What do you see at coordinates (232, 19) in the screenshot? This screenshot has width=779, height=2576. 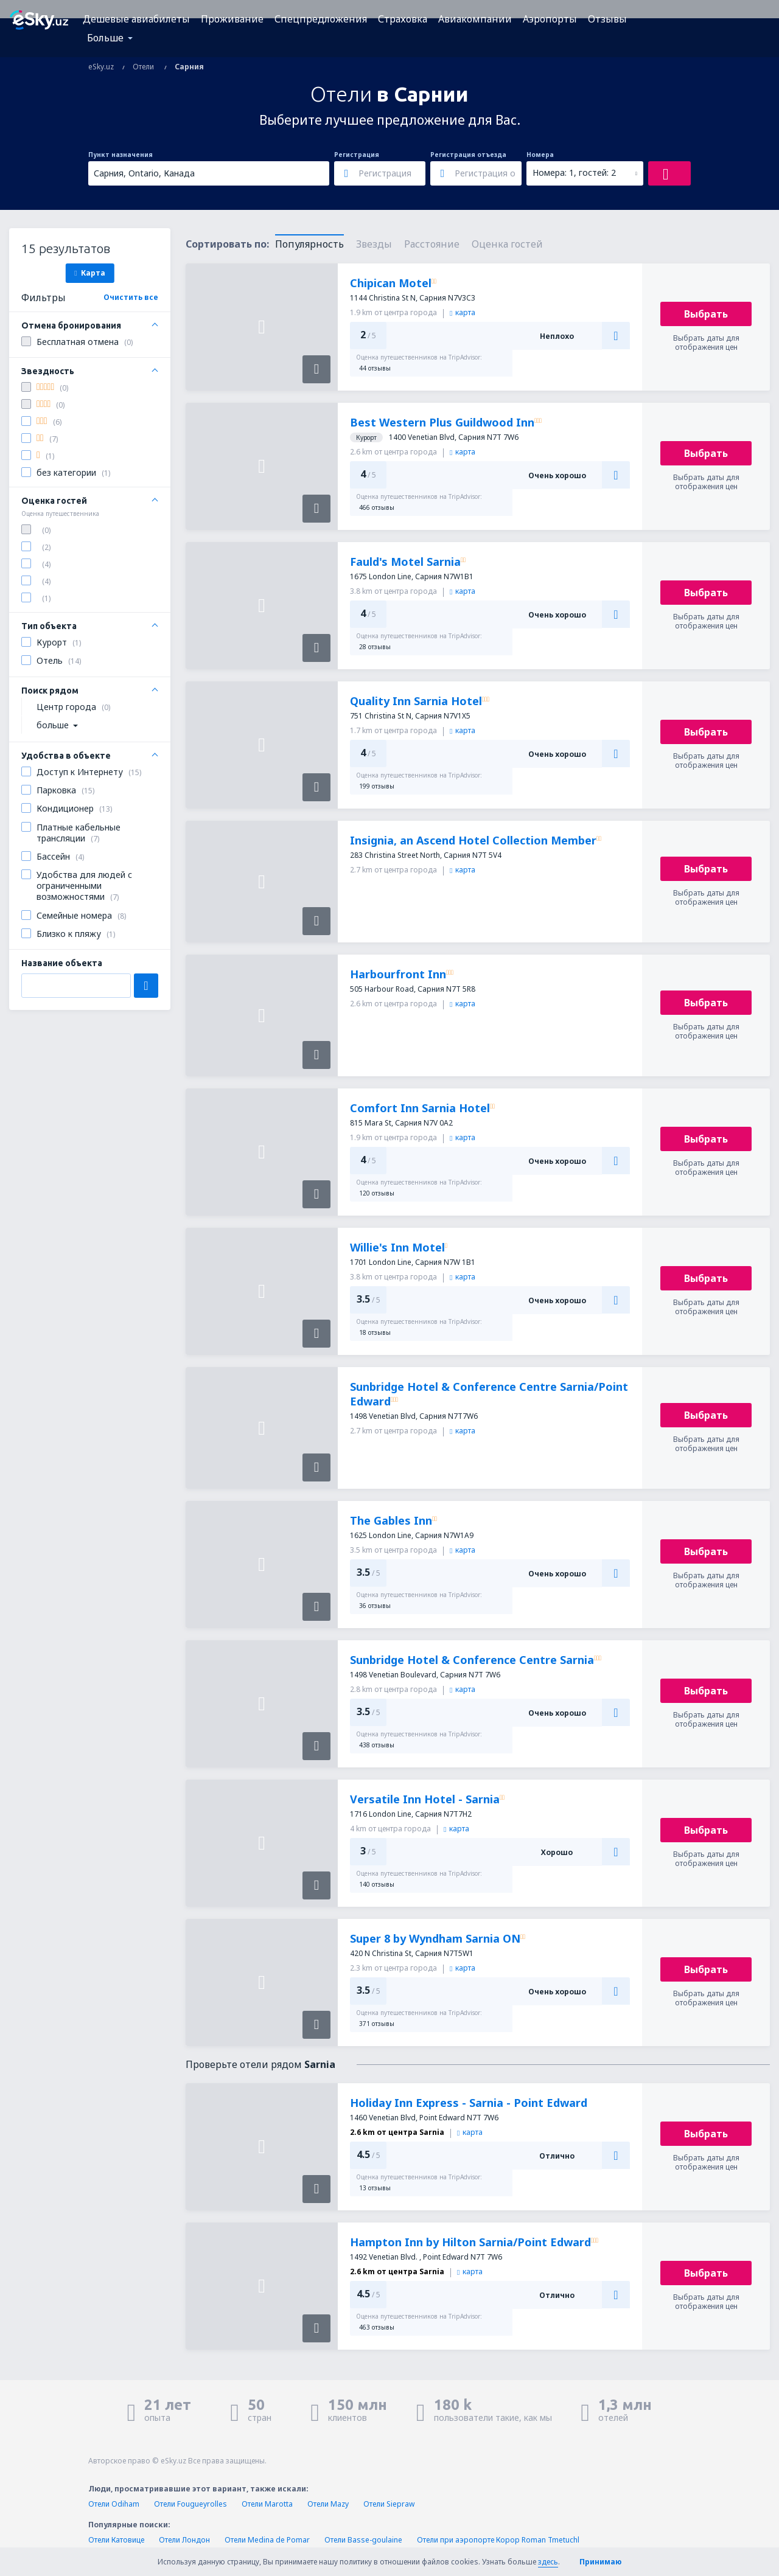 I see `Проживание` at bounding box center [232, 19].